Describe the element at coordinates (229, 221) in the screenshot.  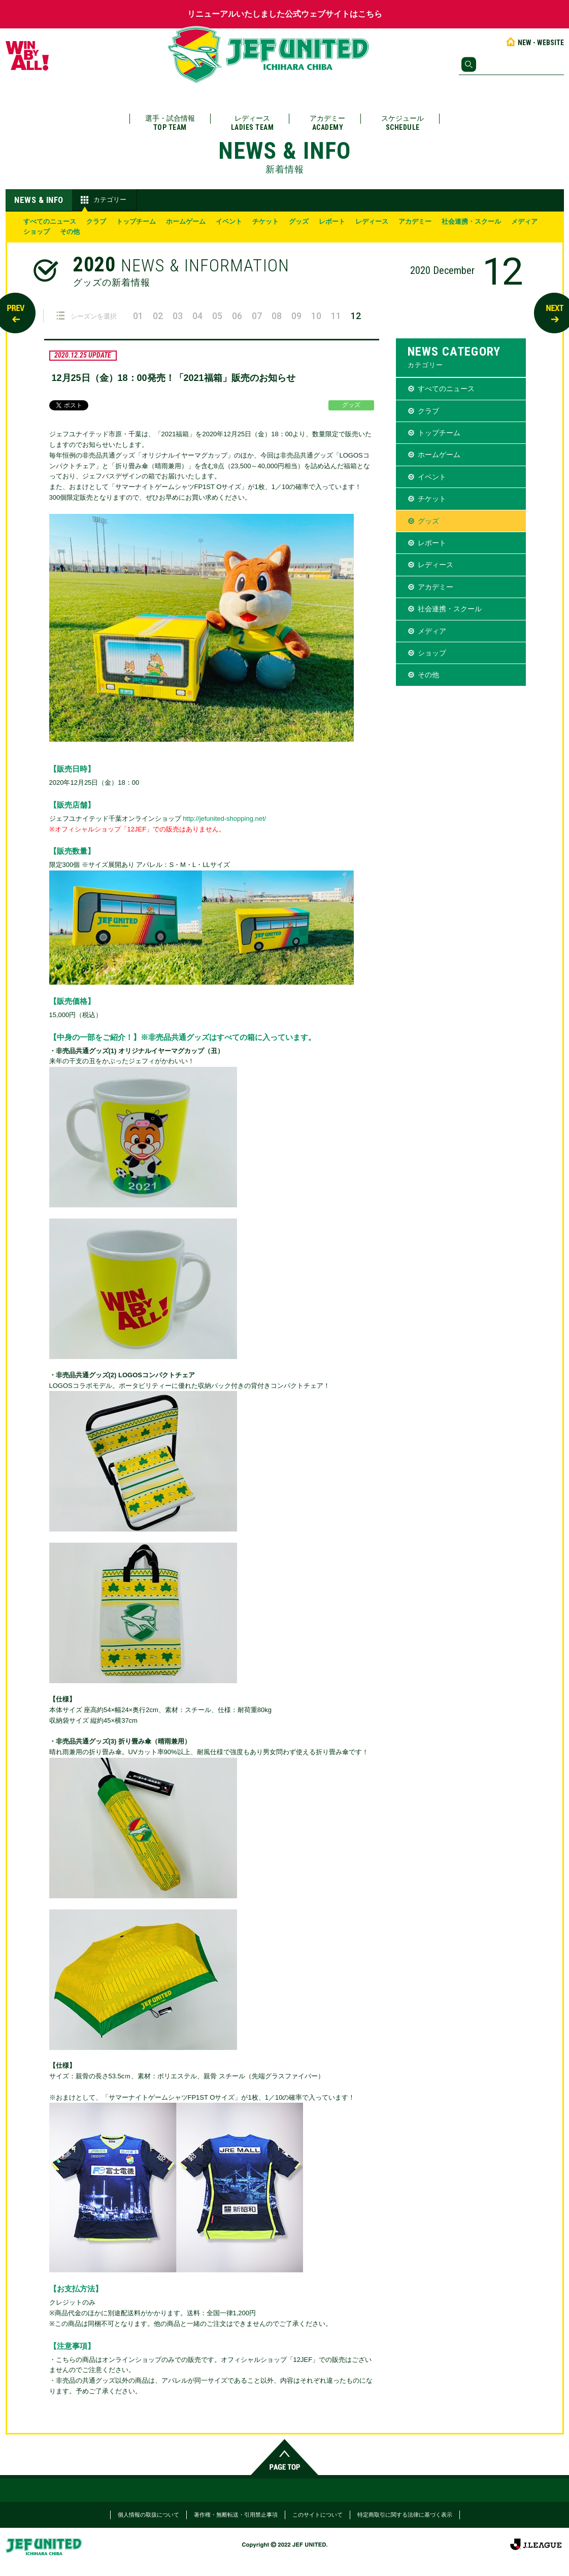
I see `イベント` at that location.